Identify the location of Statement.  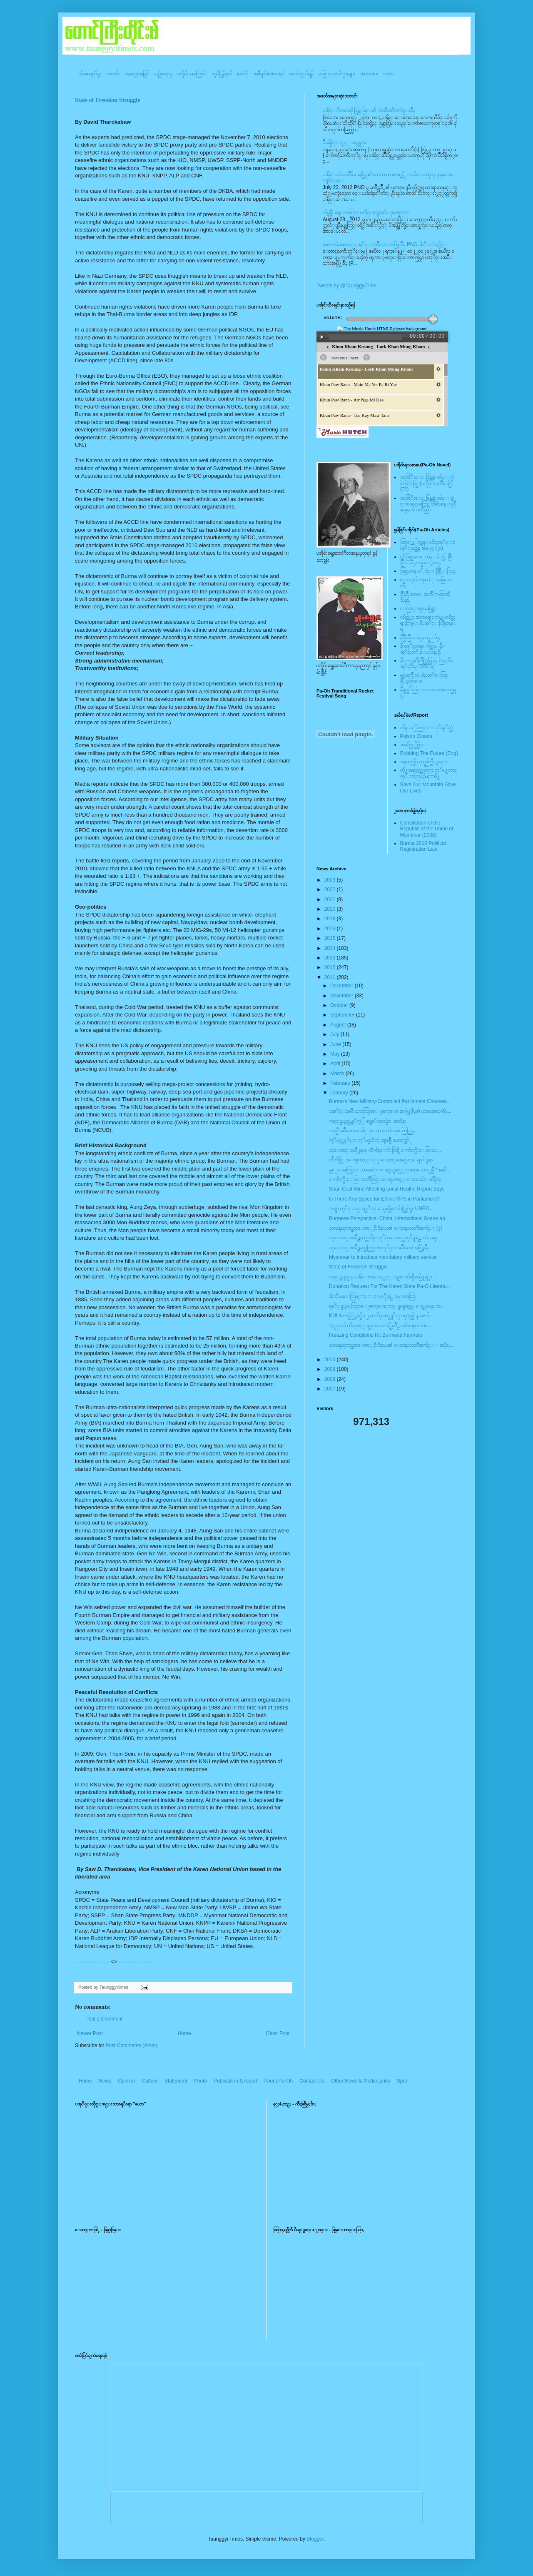
(175, 2081).